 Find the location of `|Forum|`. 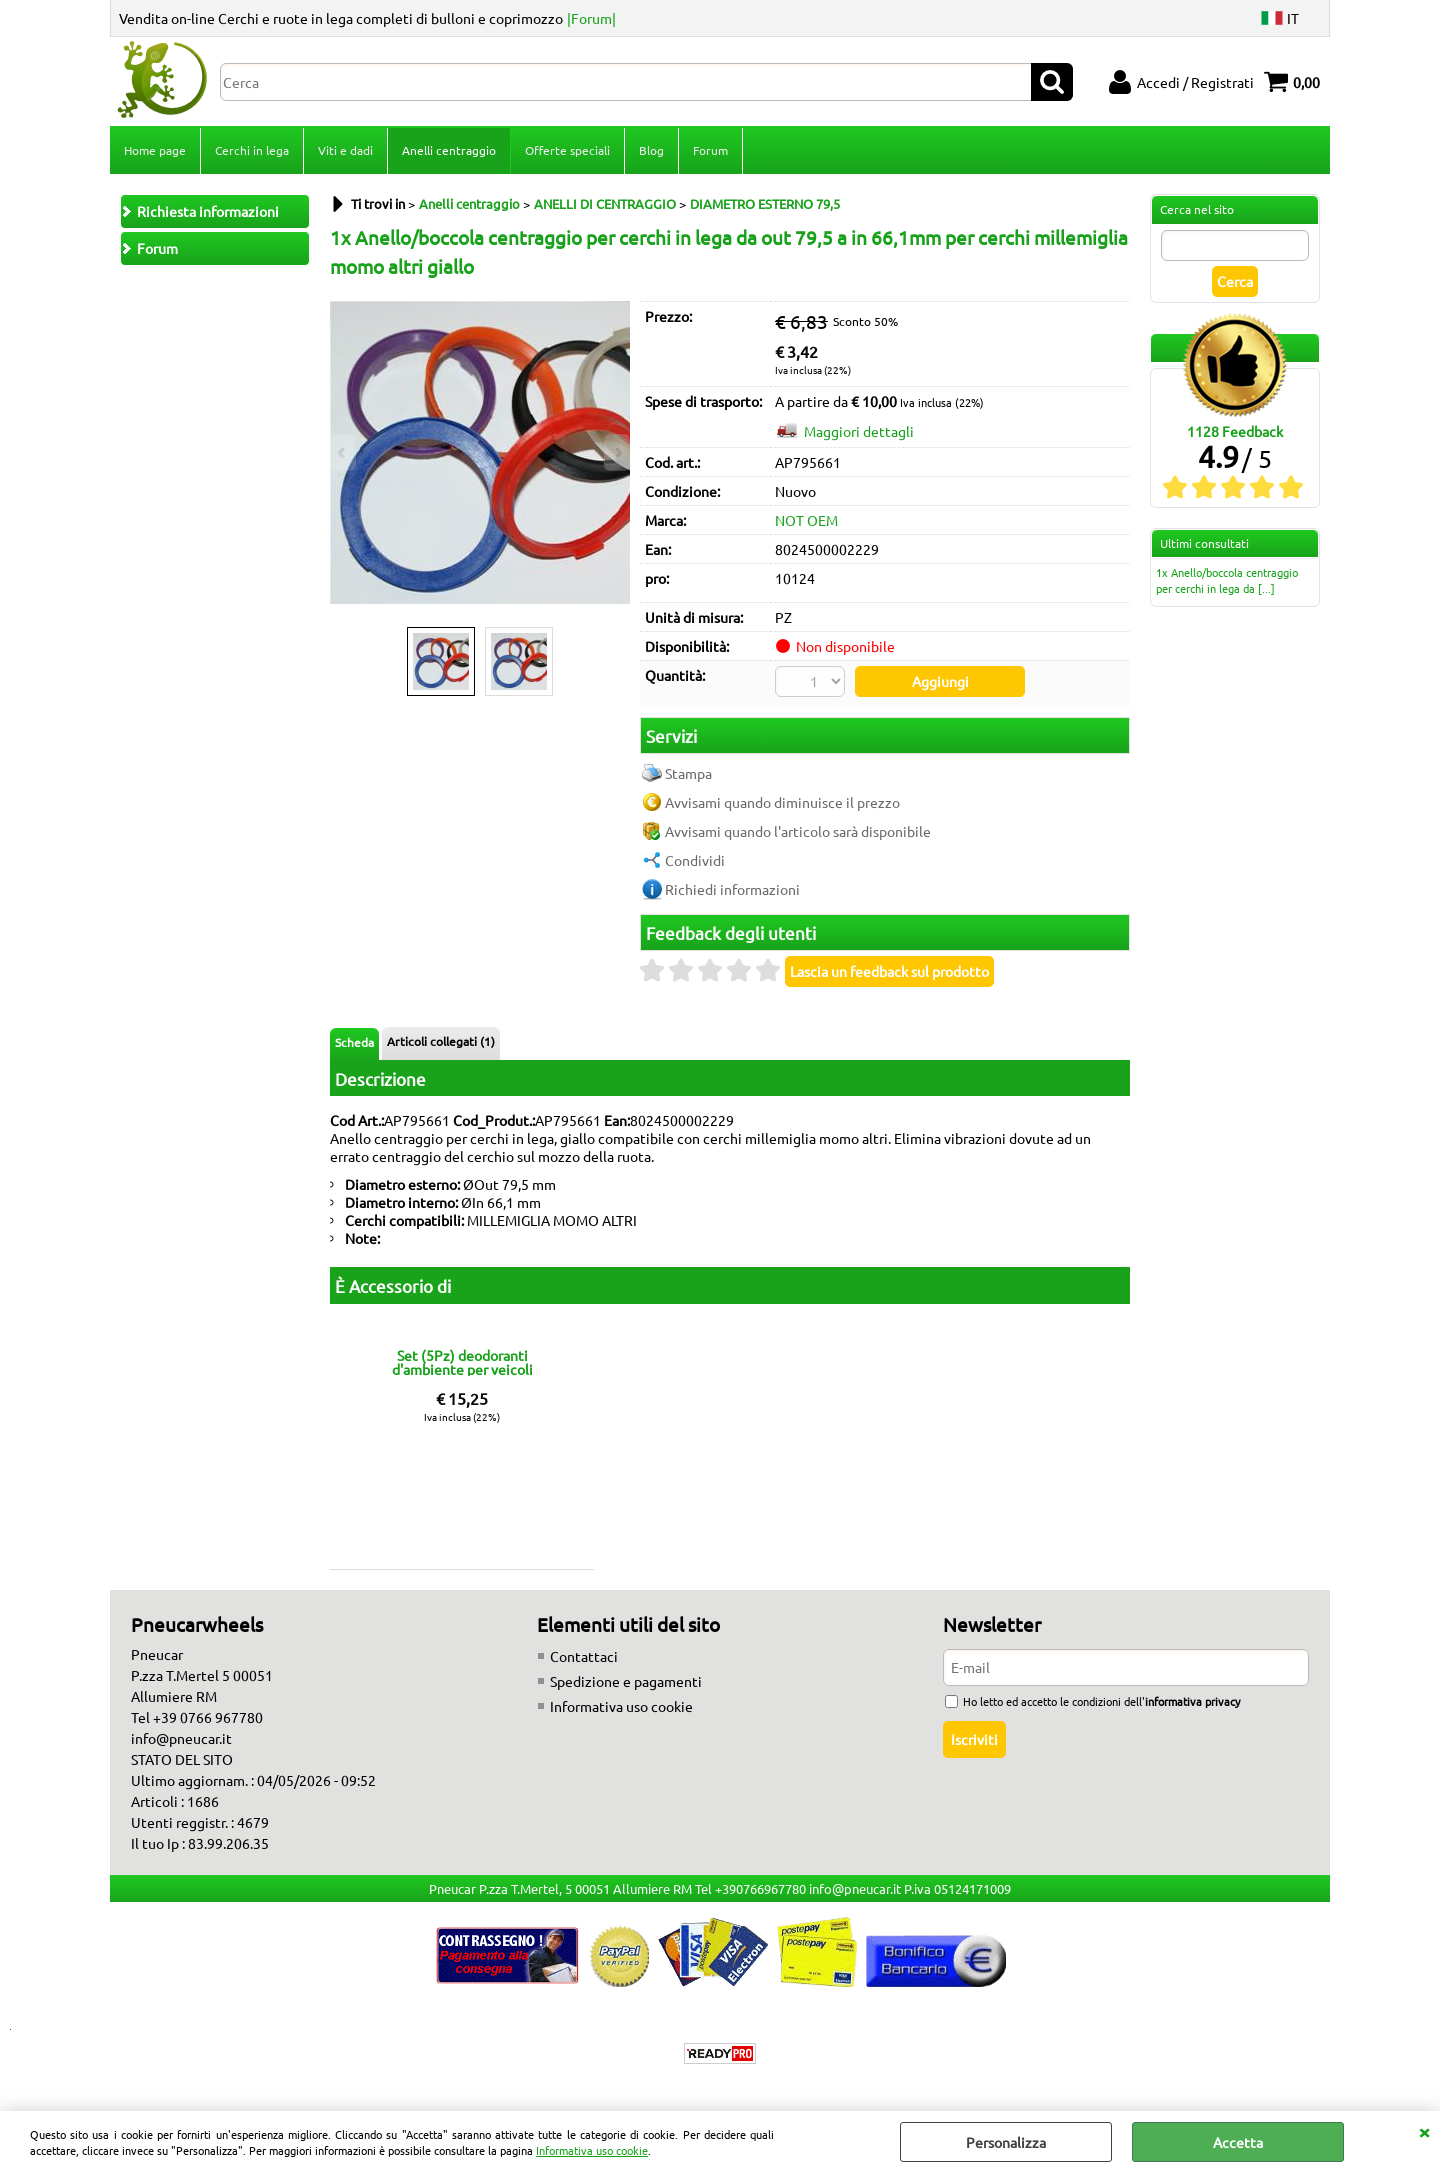

|Forum| is located at coordinates (591, 18).